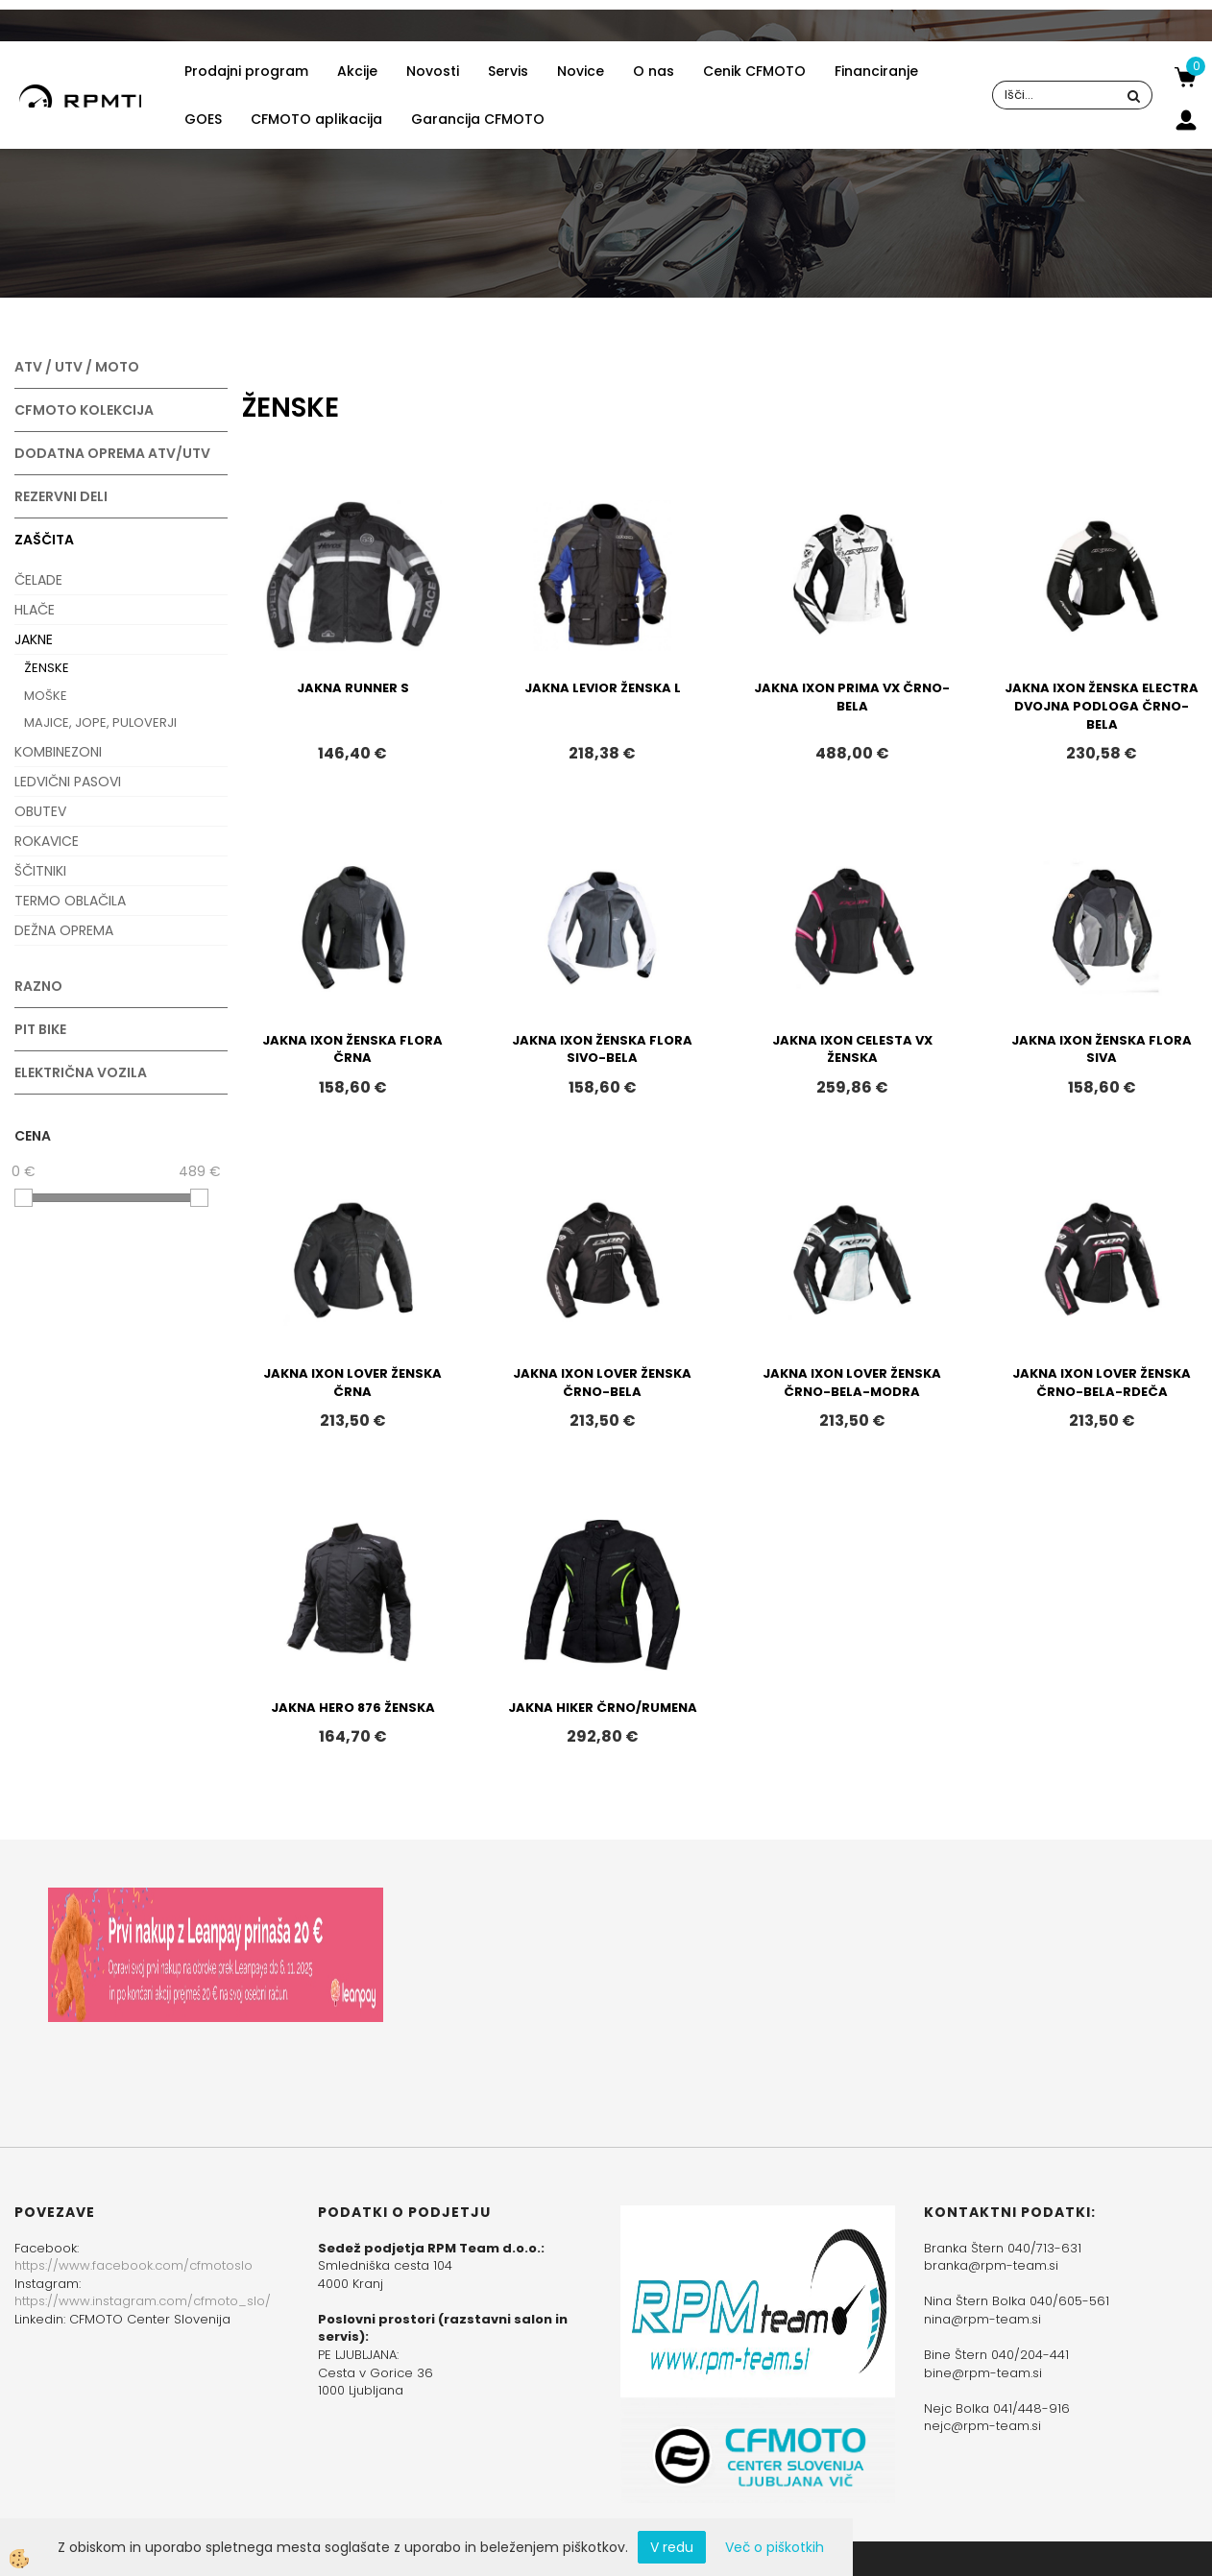 The image size is (1212, 2576). I want to click on MOŠKE, so click(45, 695).